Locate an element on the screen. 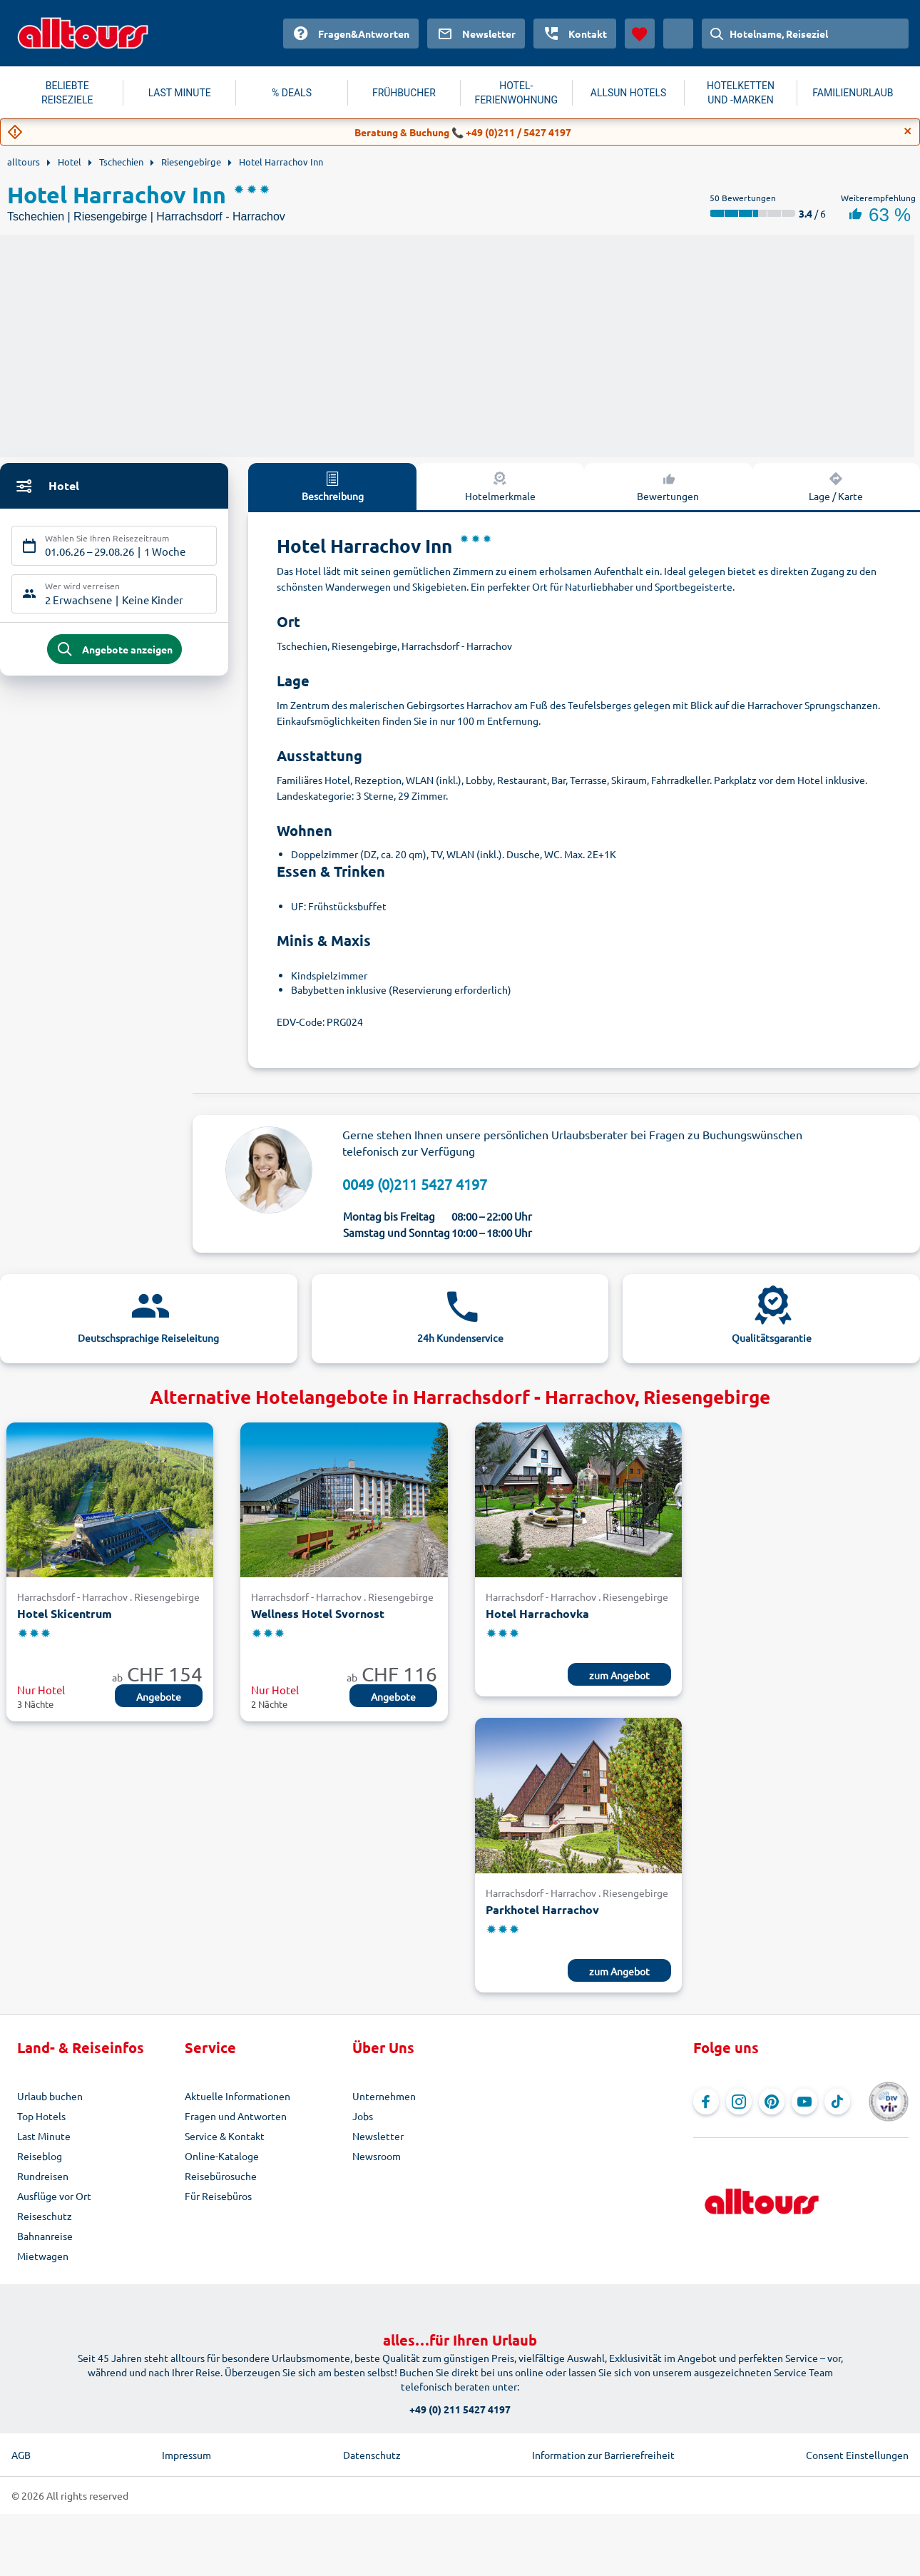 The height and width of the screenshot is (2576, 920). Rundreisen is located at coordinates (42, 2175).